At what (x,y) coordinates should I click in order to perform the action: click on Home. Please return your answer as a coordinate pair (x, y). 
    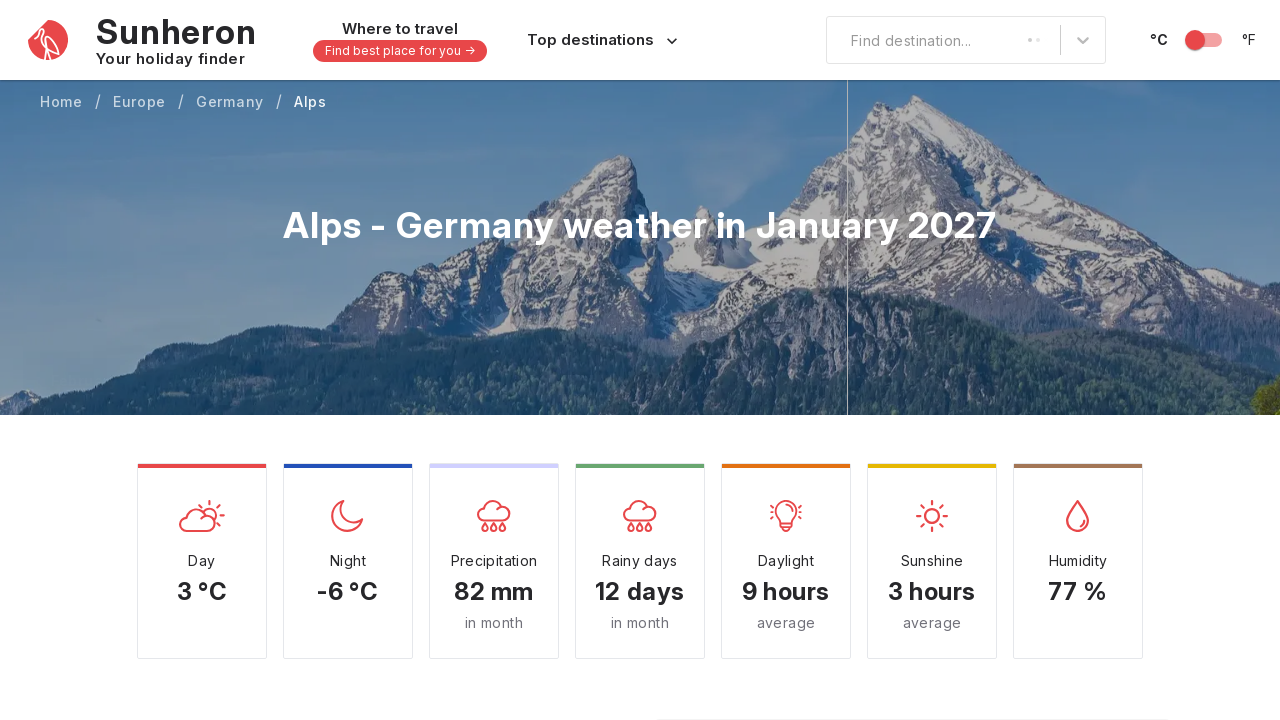
    Looking at the image, I should click on (61, 101).